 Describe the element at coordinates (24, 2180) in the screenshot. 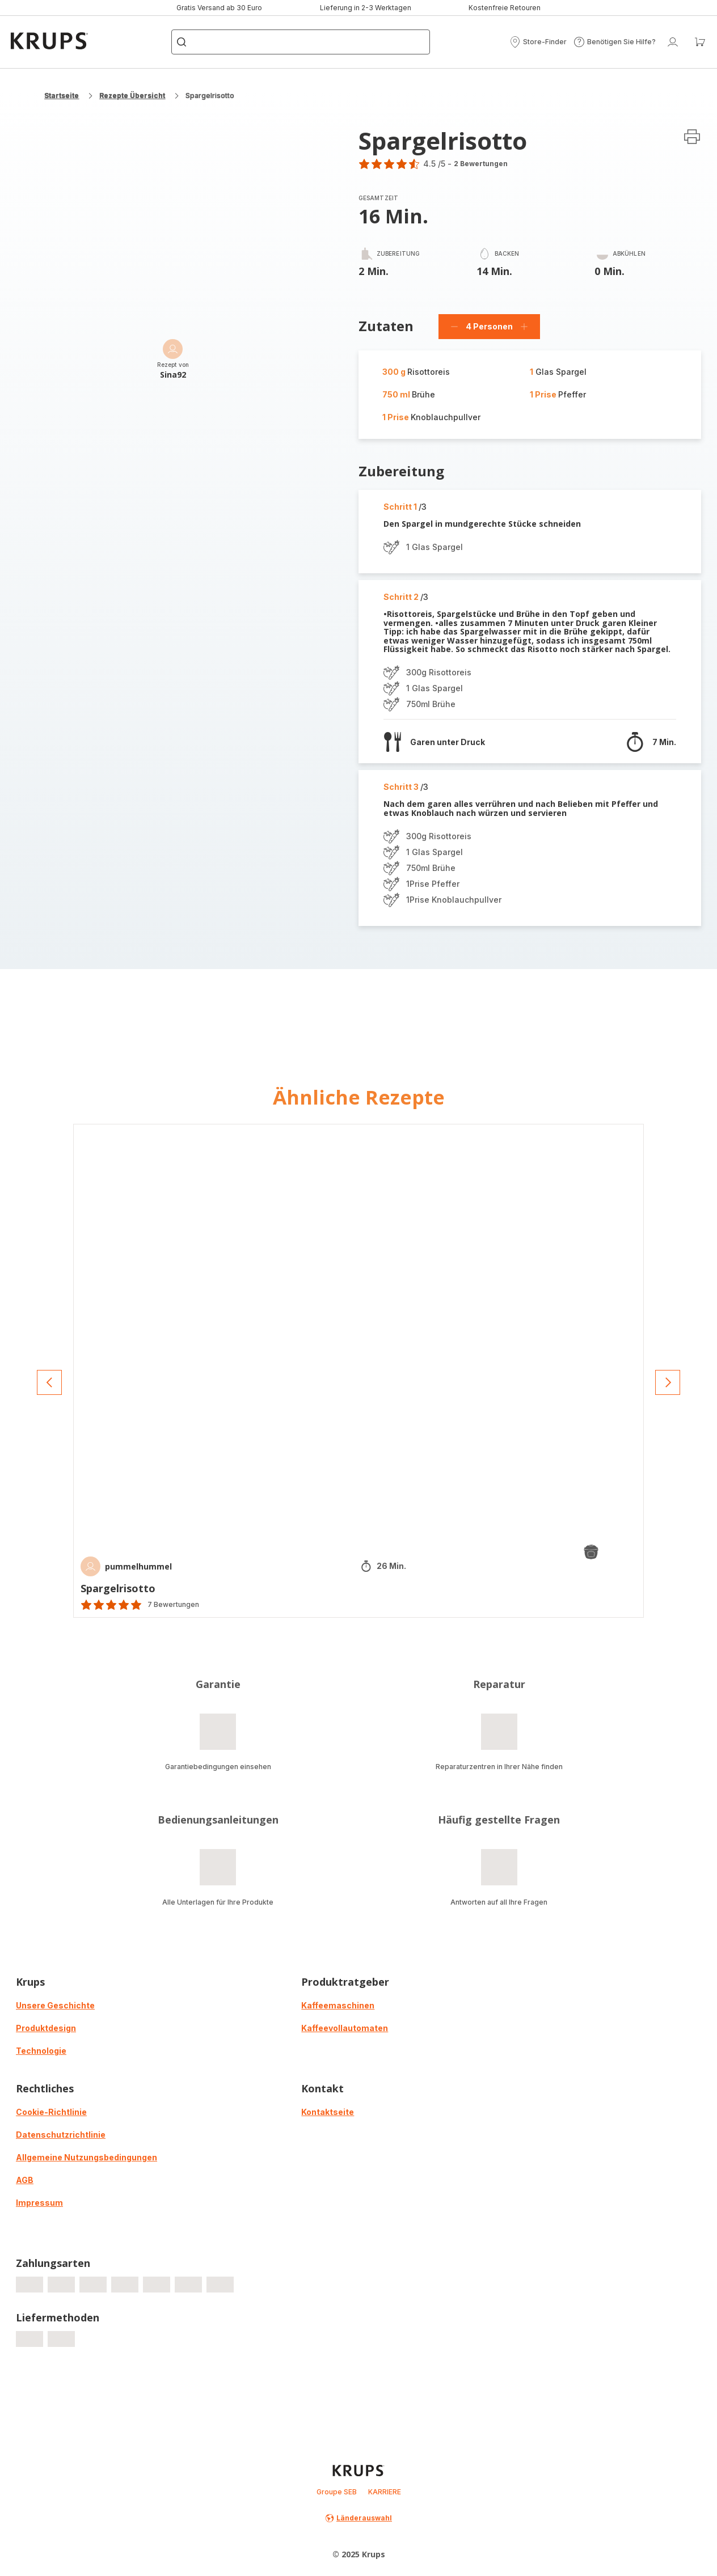

I see `AGB` at that location.